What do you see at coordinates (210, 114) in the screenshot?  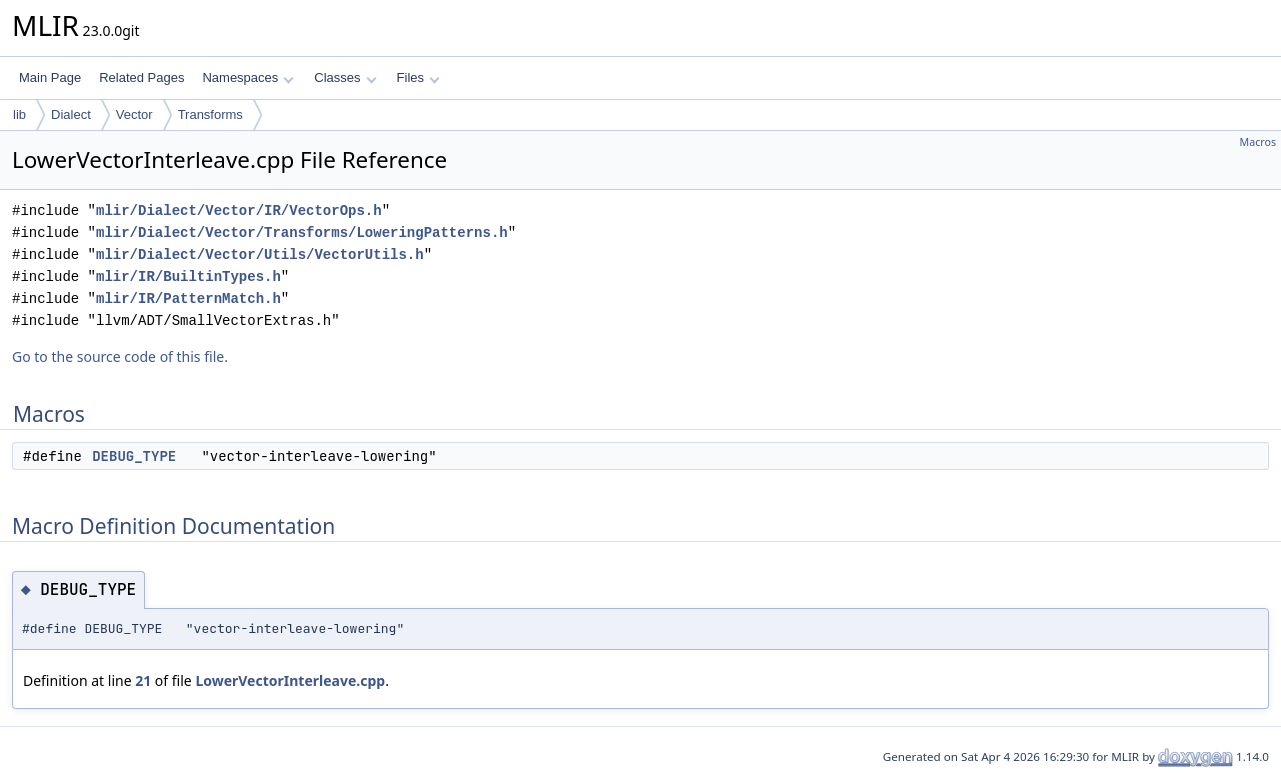 I see `Transforms` at bounding box center [210, 114].